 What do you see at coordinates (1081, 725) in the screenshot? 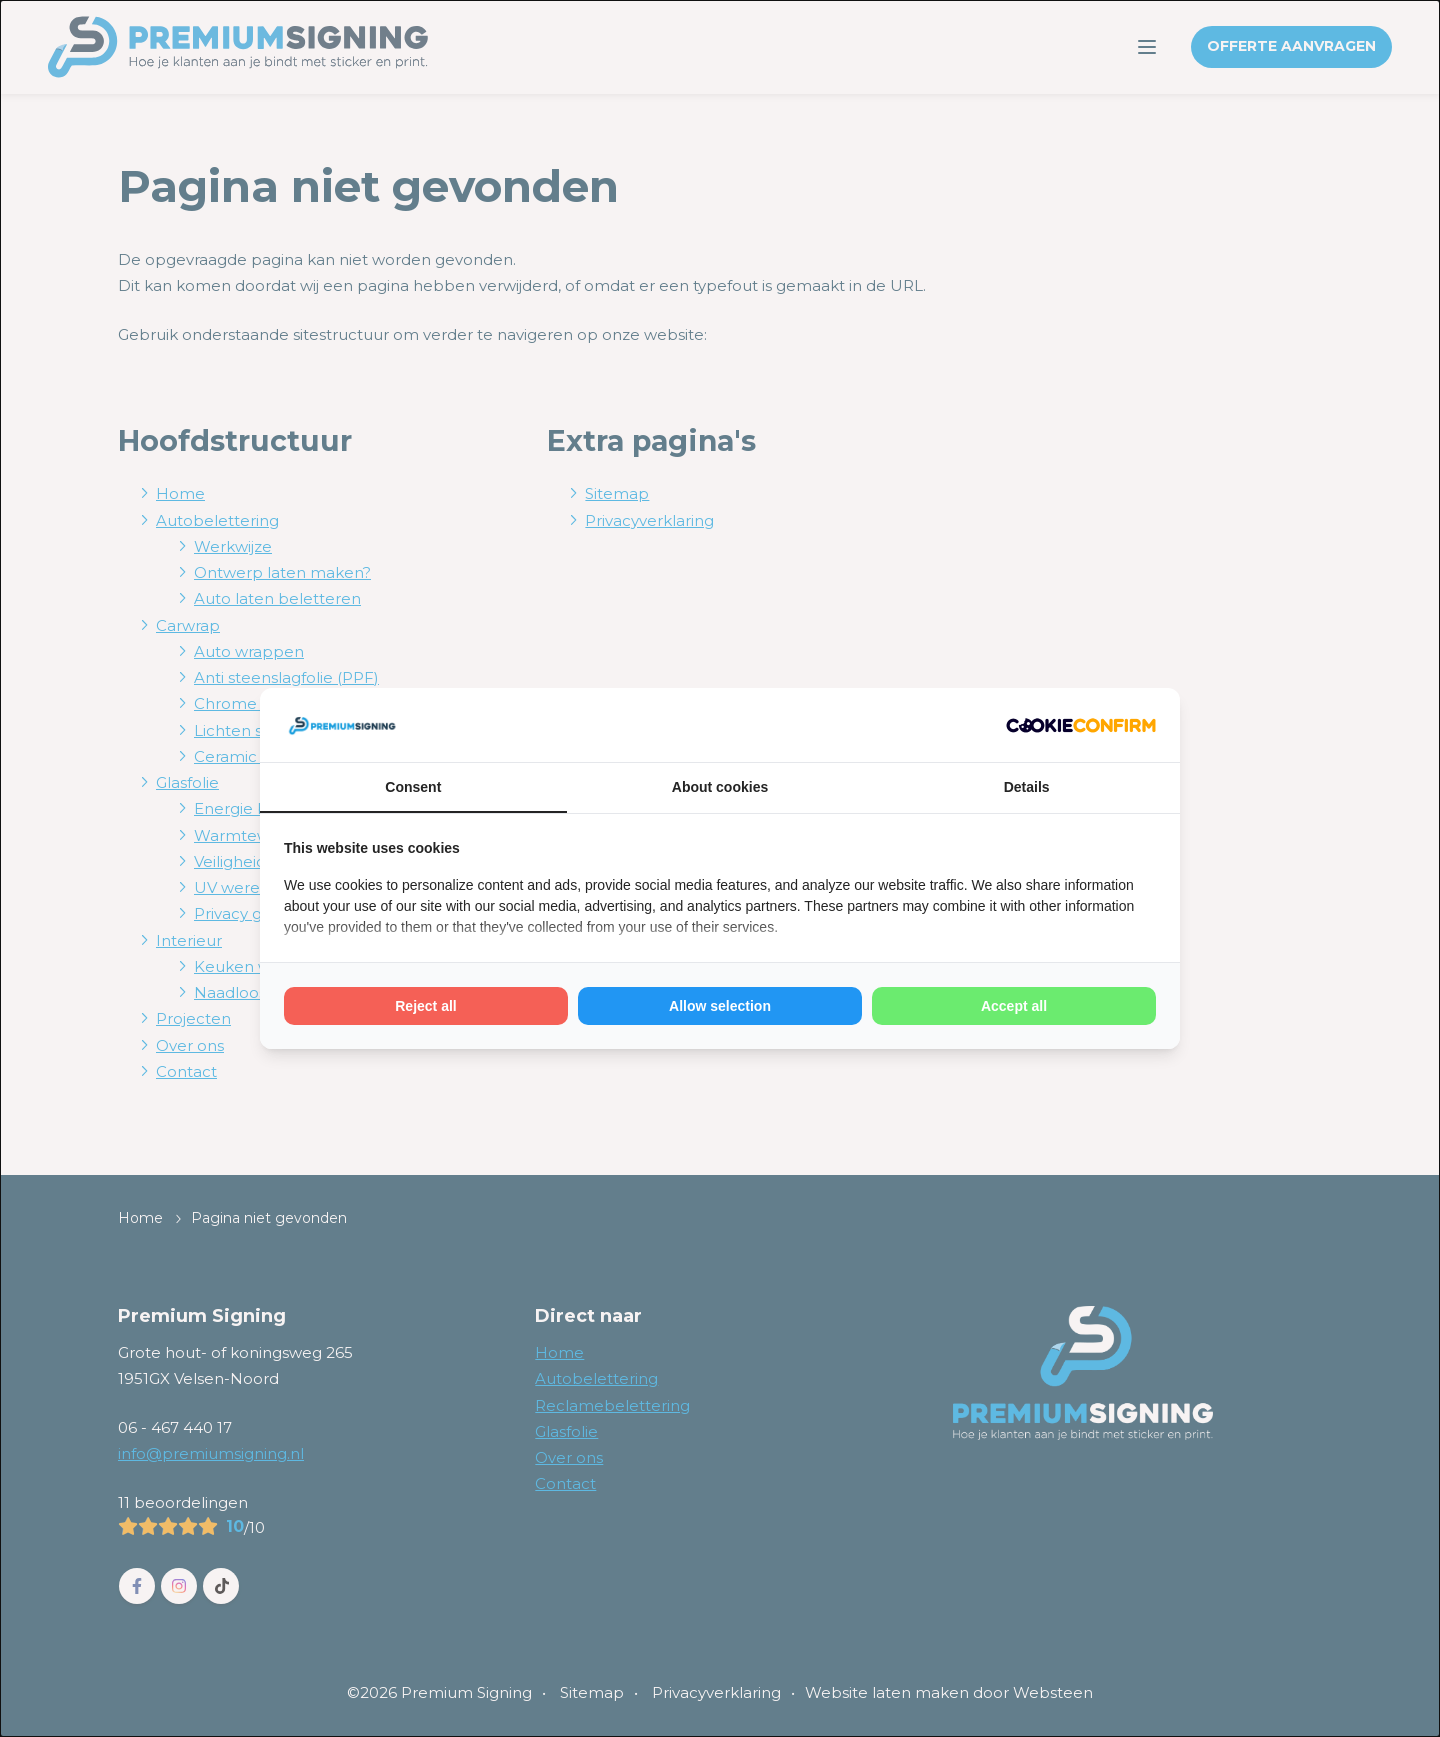
I see `[Cookie Confirm - opens in a new window]` at bounding box center [1081, 725].